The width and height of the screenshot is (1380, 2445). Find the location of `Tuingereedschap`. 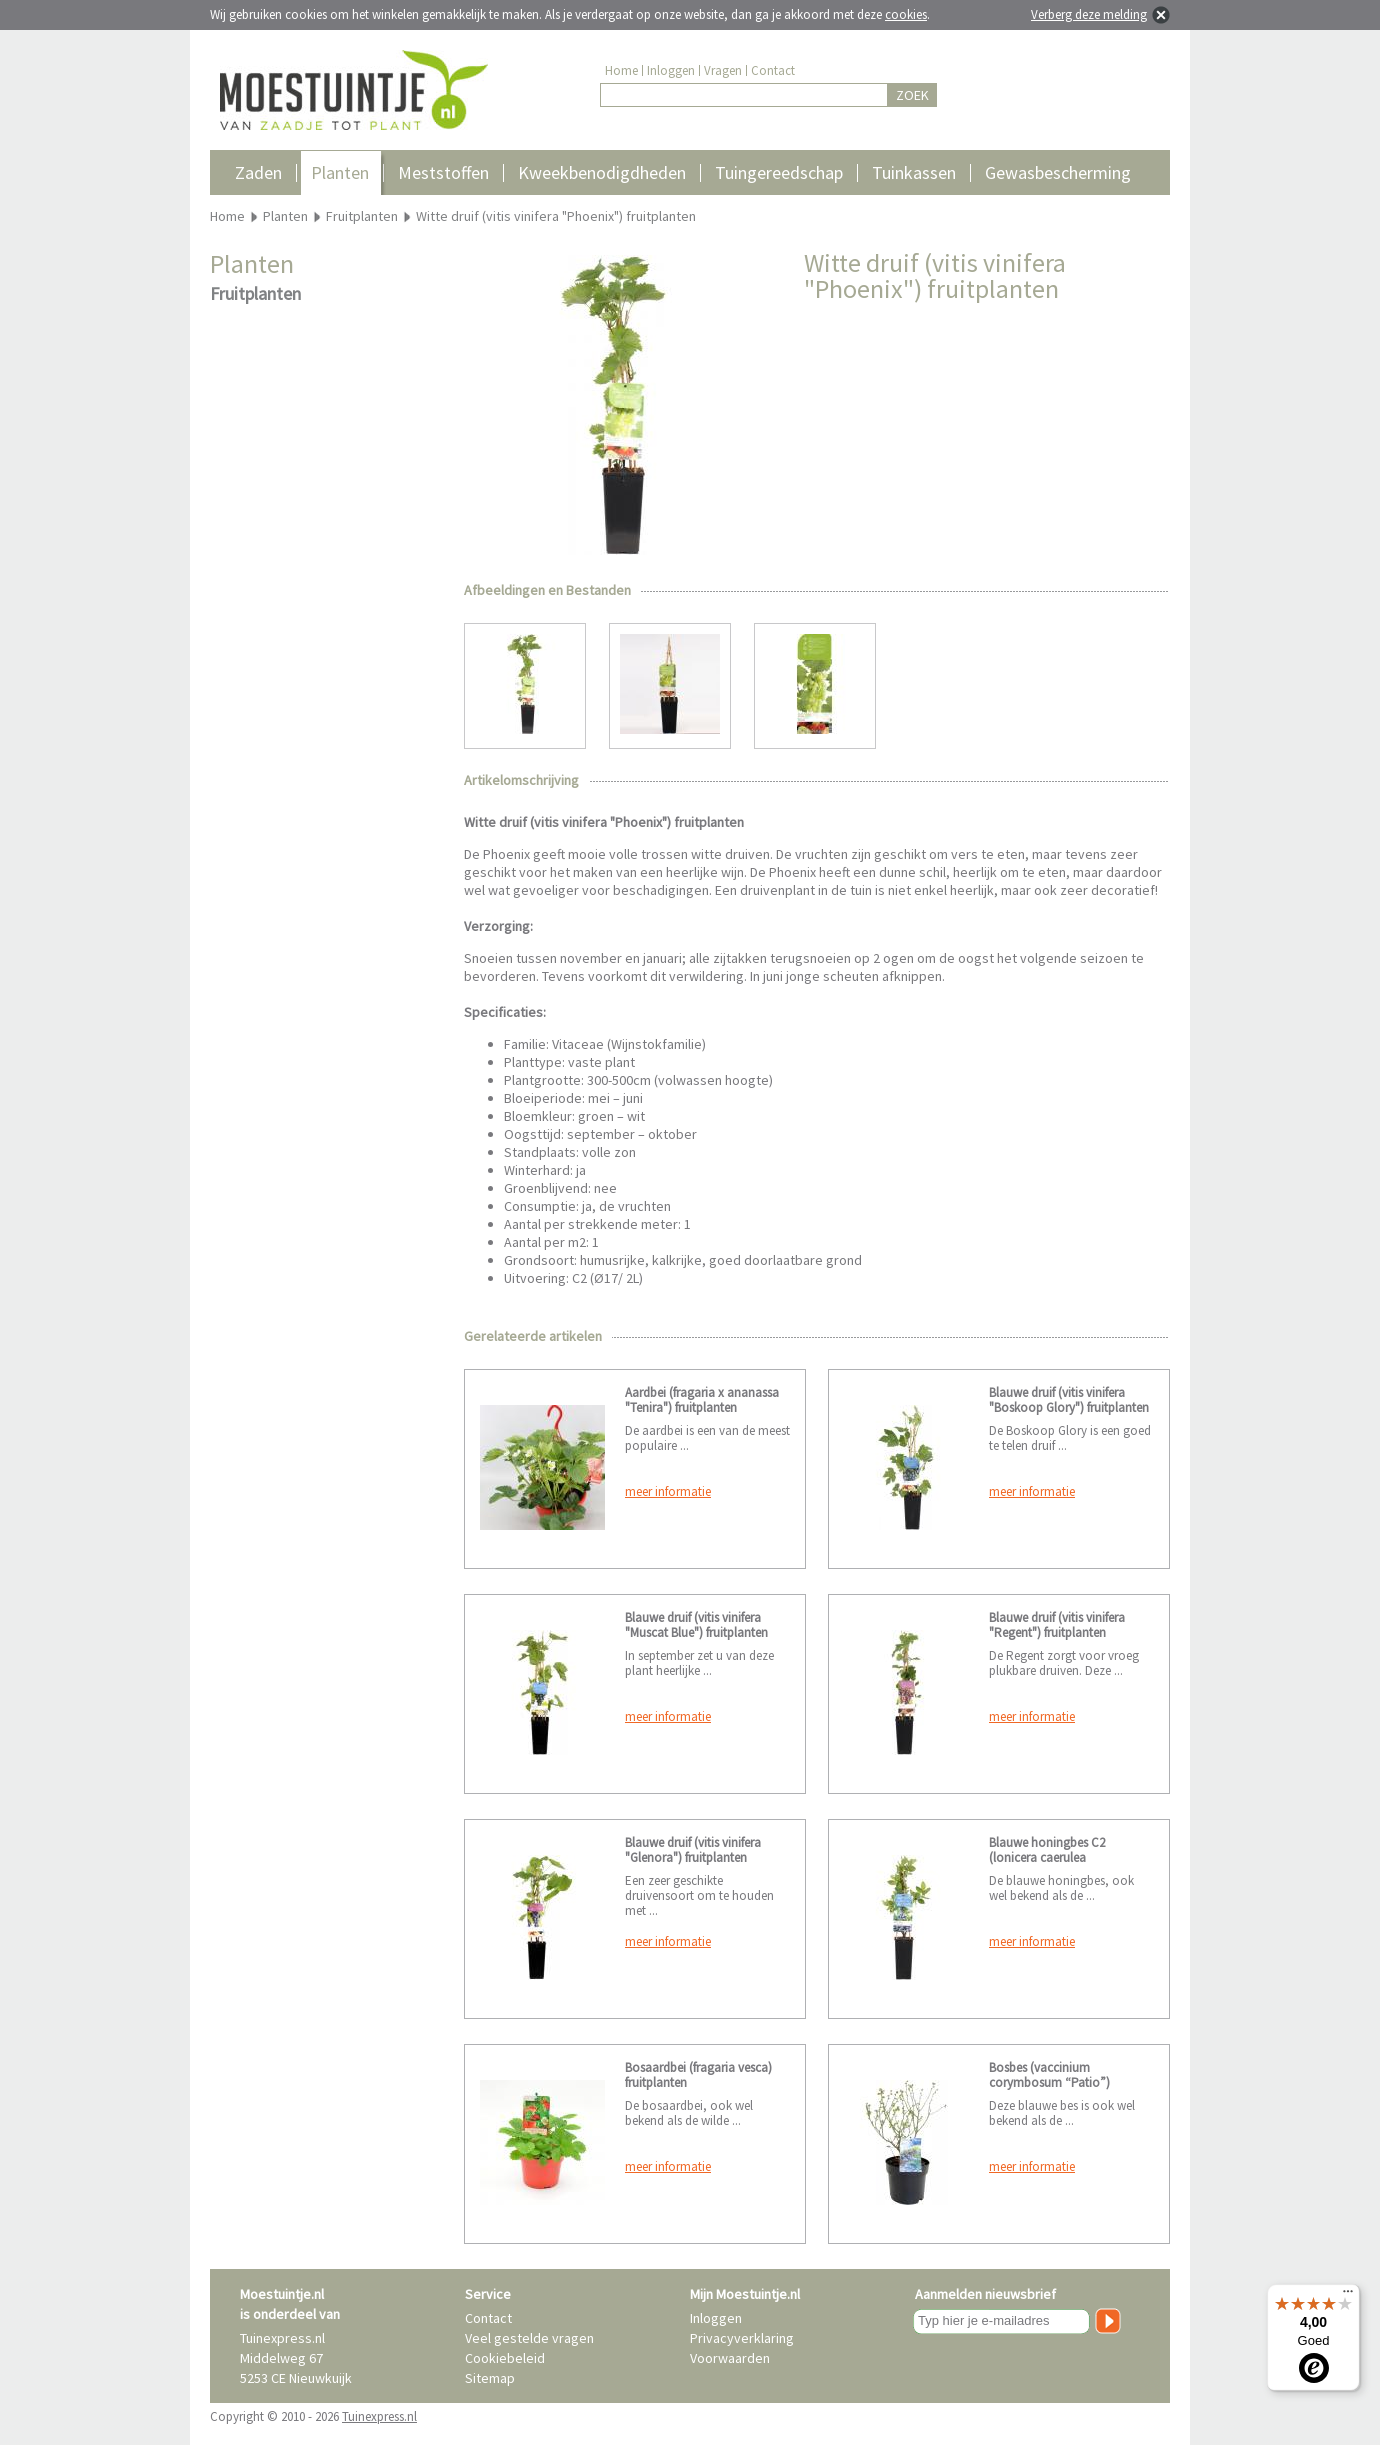

Tuingereedschap is located at coordinates (779, 172).